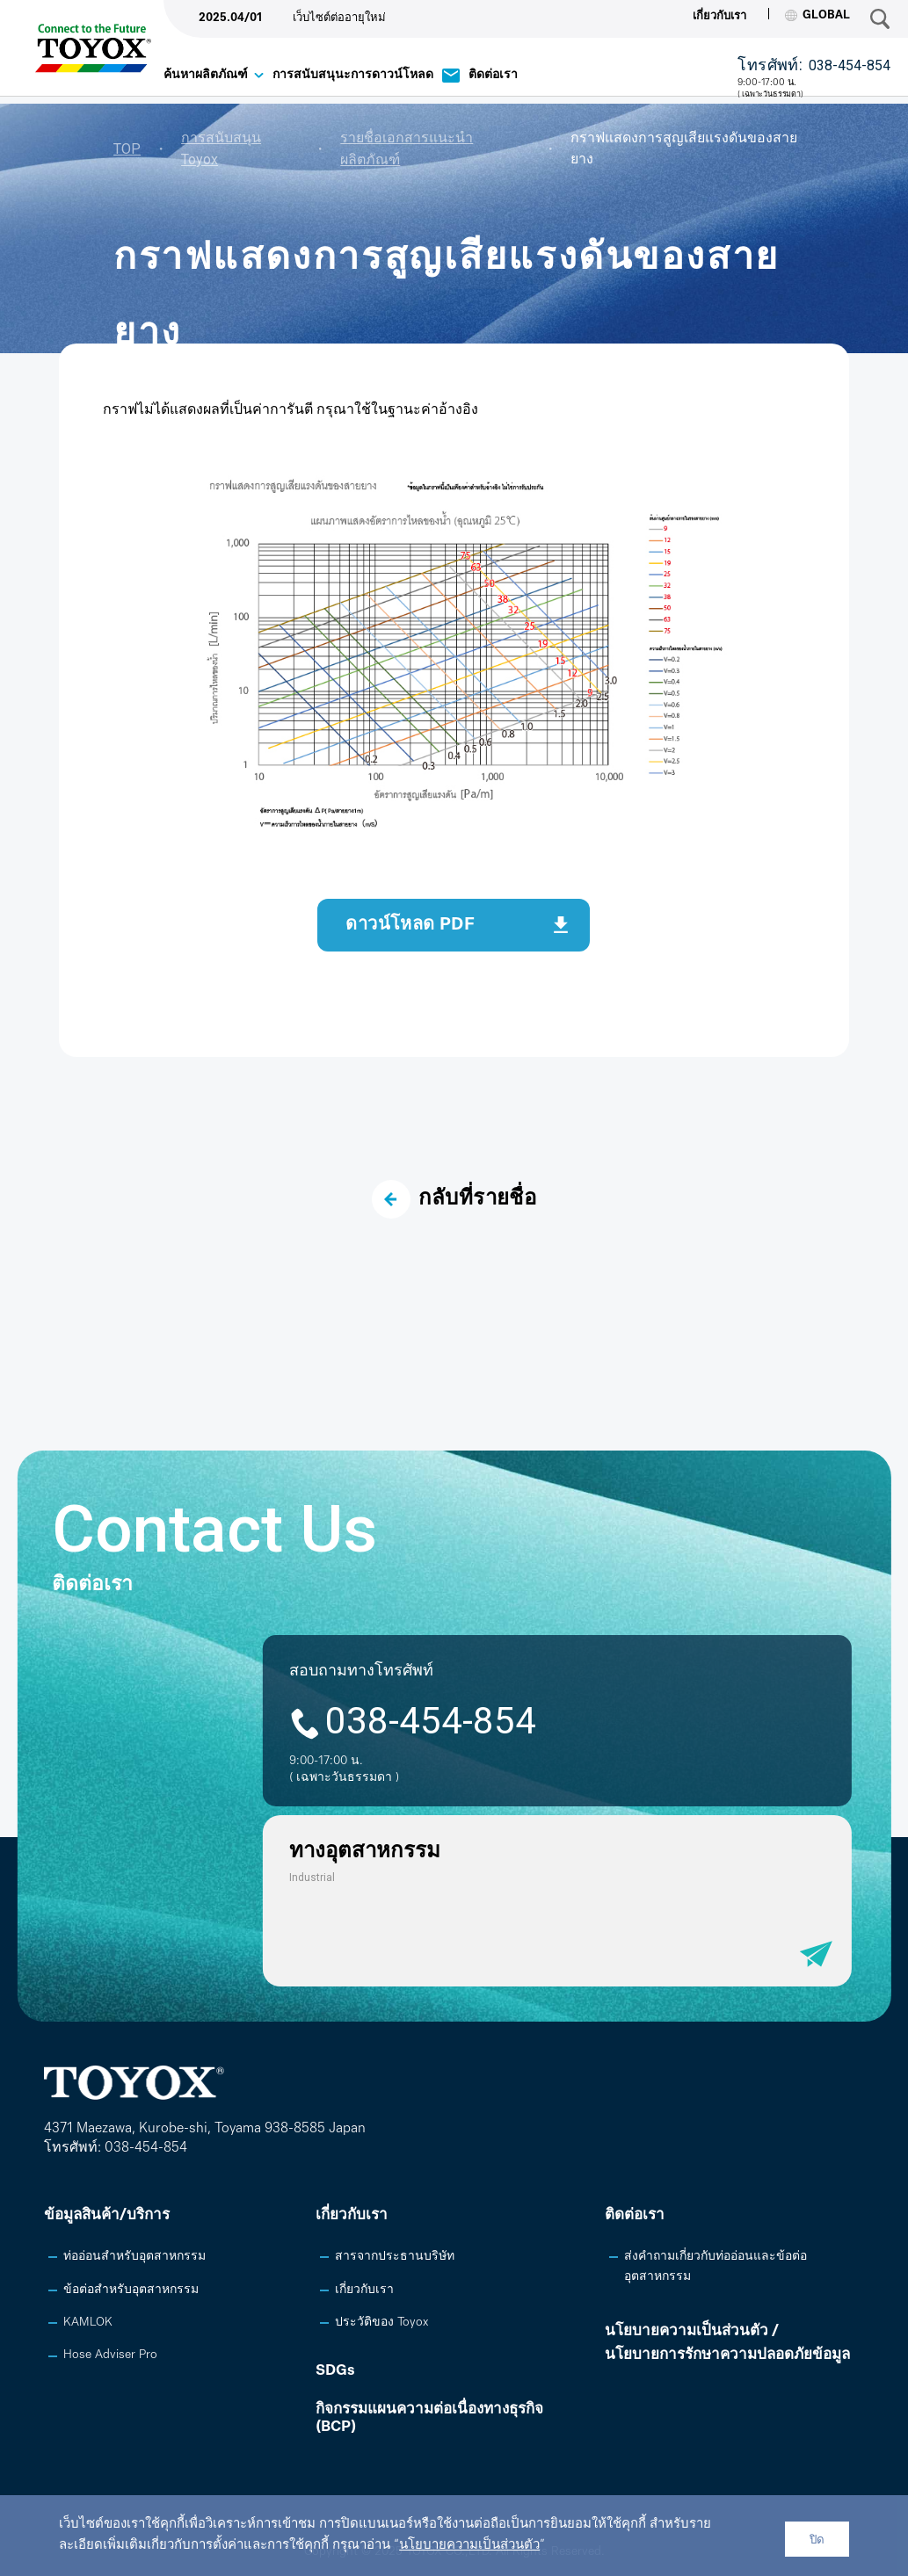 The image size is (908, 2576). What do you see at coordinates (715, 2266) in the screenshot?
I see `ส่งคำถามเกี่ยวกับท่ออ่อนและข้อต่ออุตสาหกรรม` at bounding box center [715, 2266].